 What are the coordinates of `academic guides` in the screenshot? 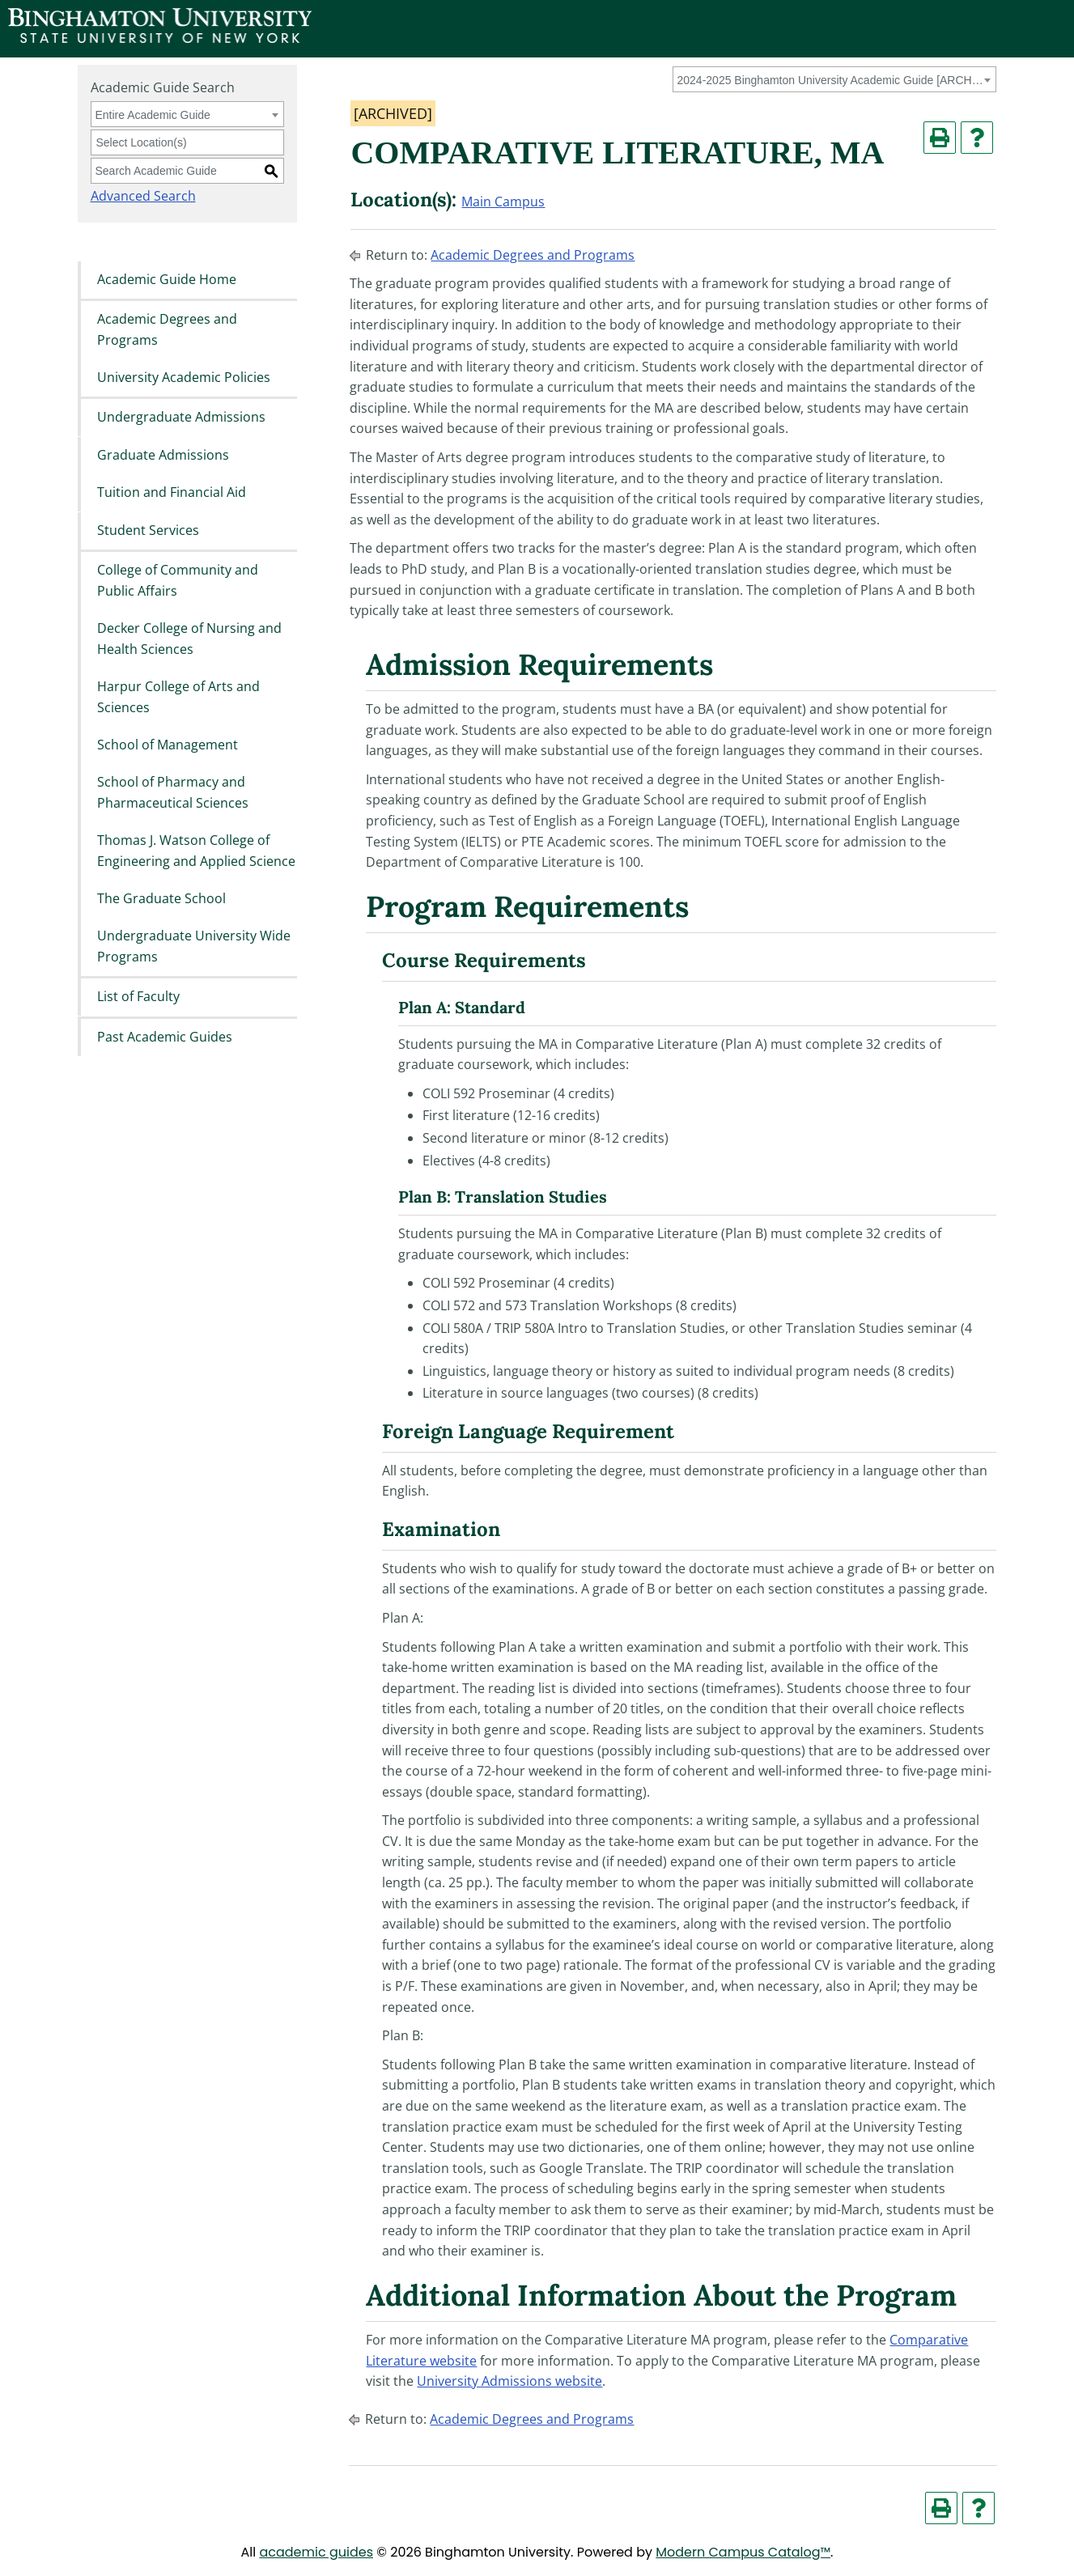 It's located at (316, 2552).